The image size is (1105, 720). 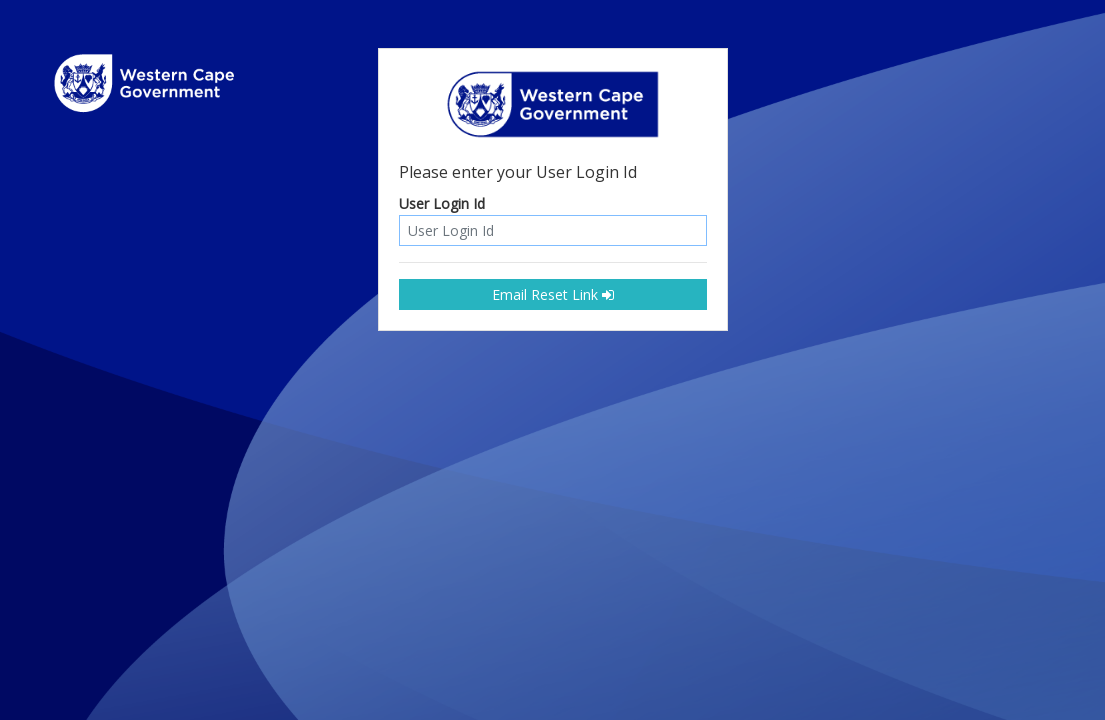 I want to click on Email Reset Link, so click(x=553, y=294).